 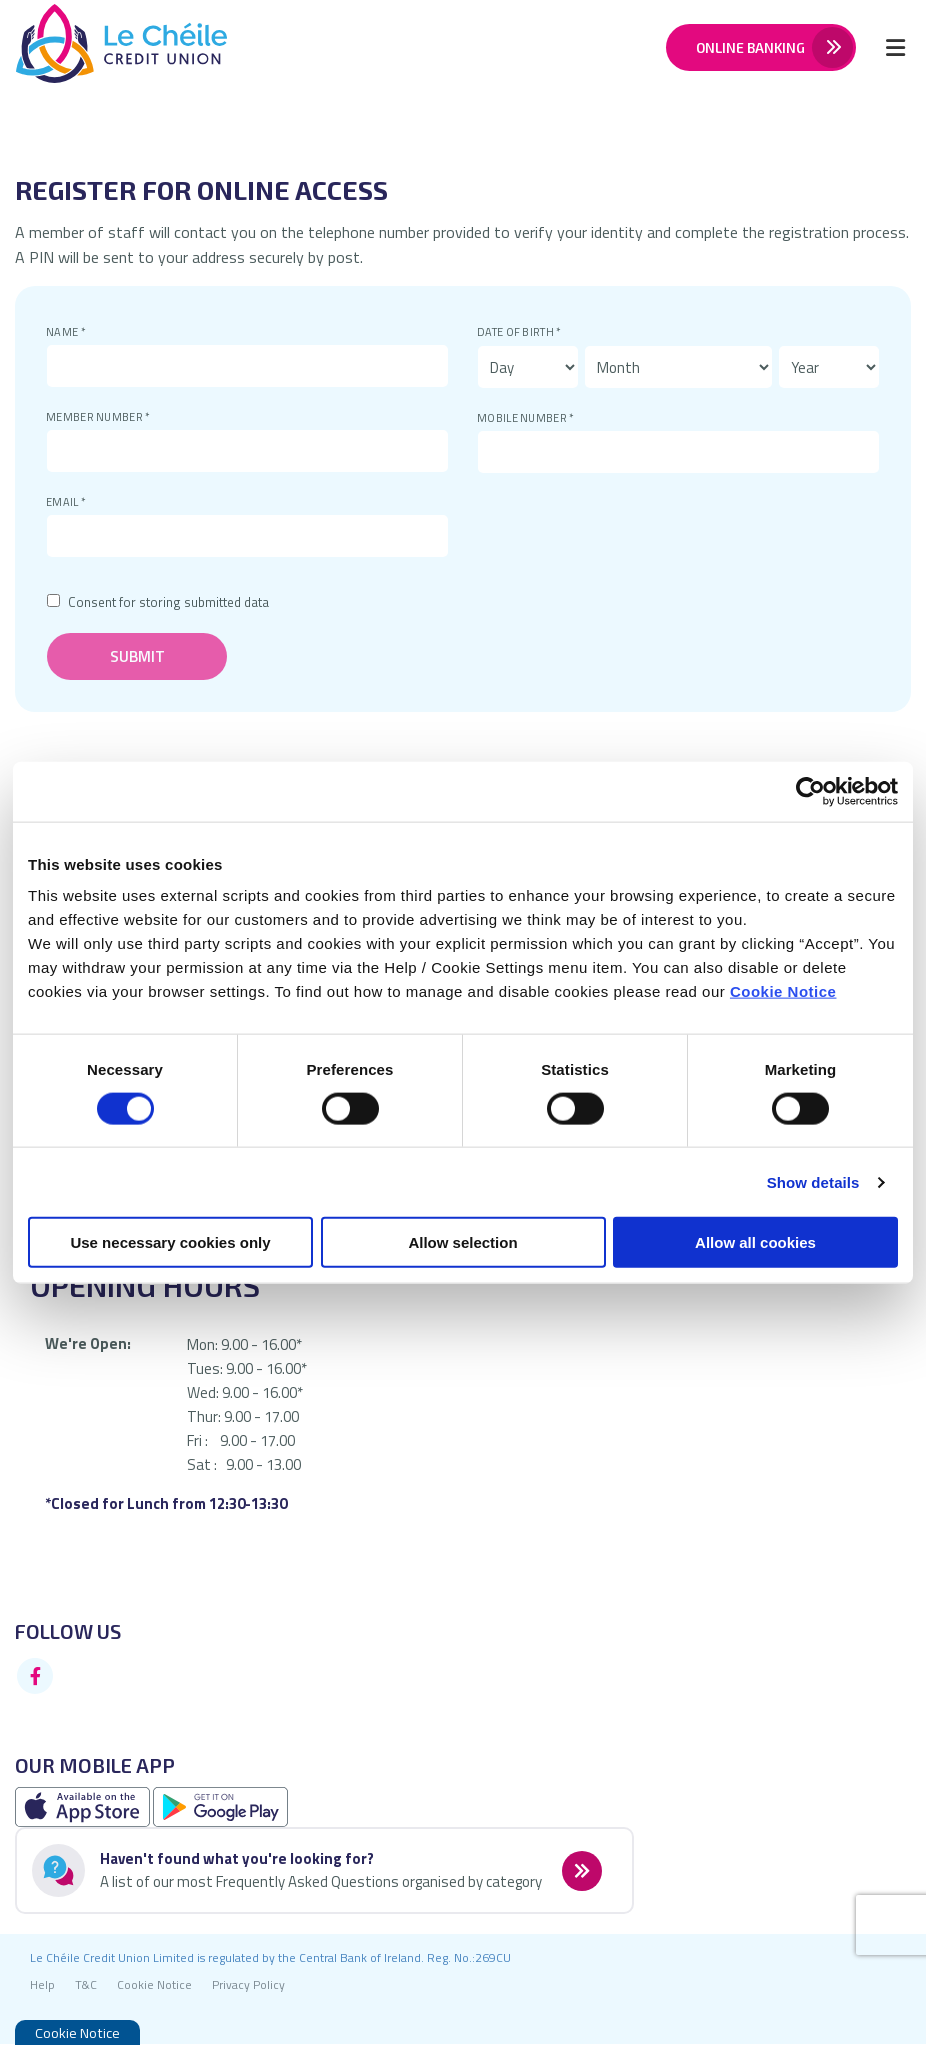 What do you see at coordinates (168, 602) in the screenshot?
I see `Consent for storing submitted data` at bounding box center [168, 602].